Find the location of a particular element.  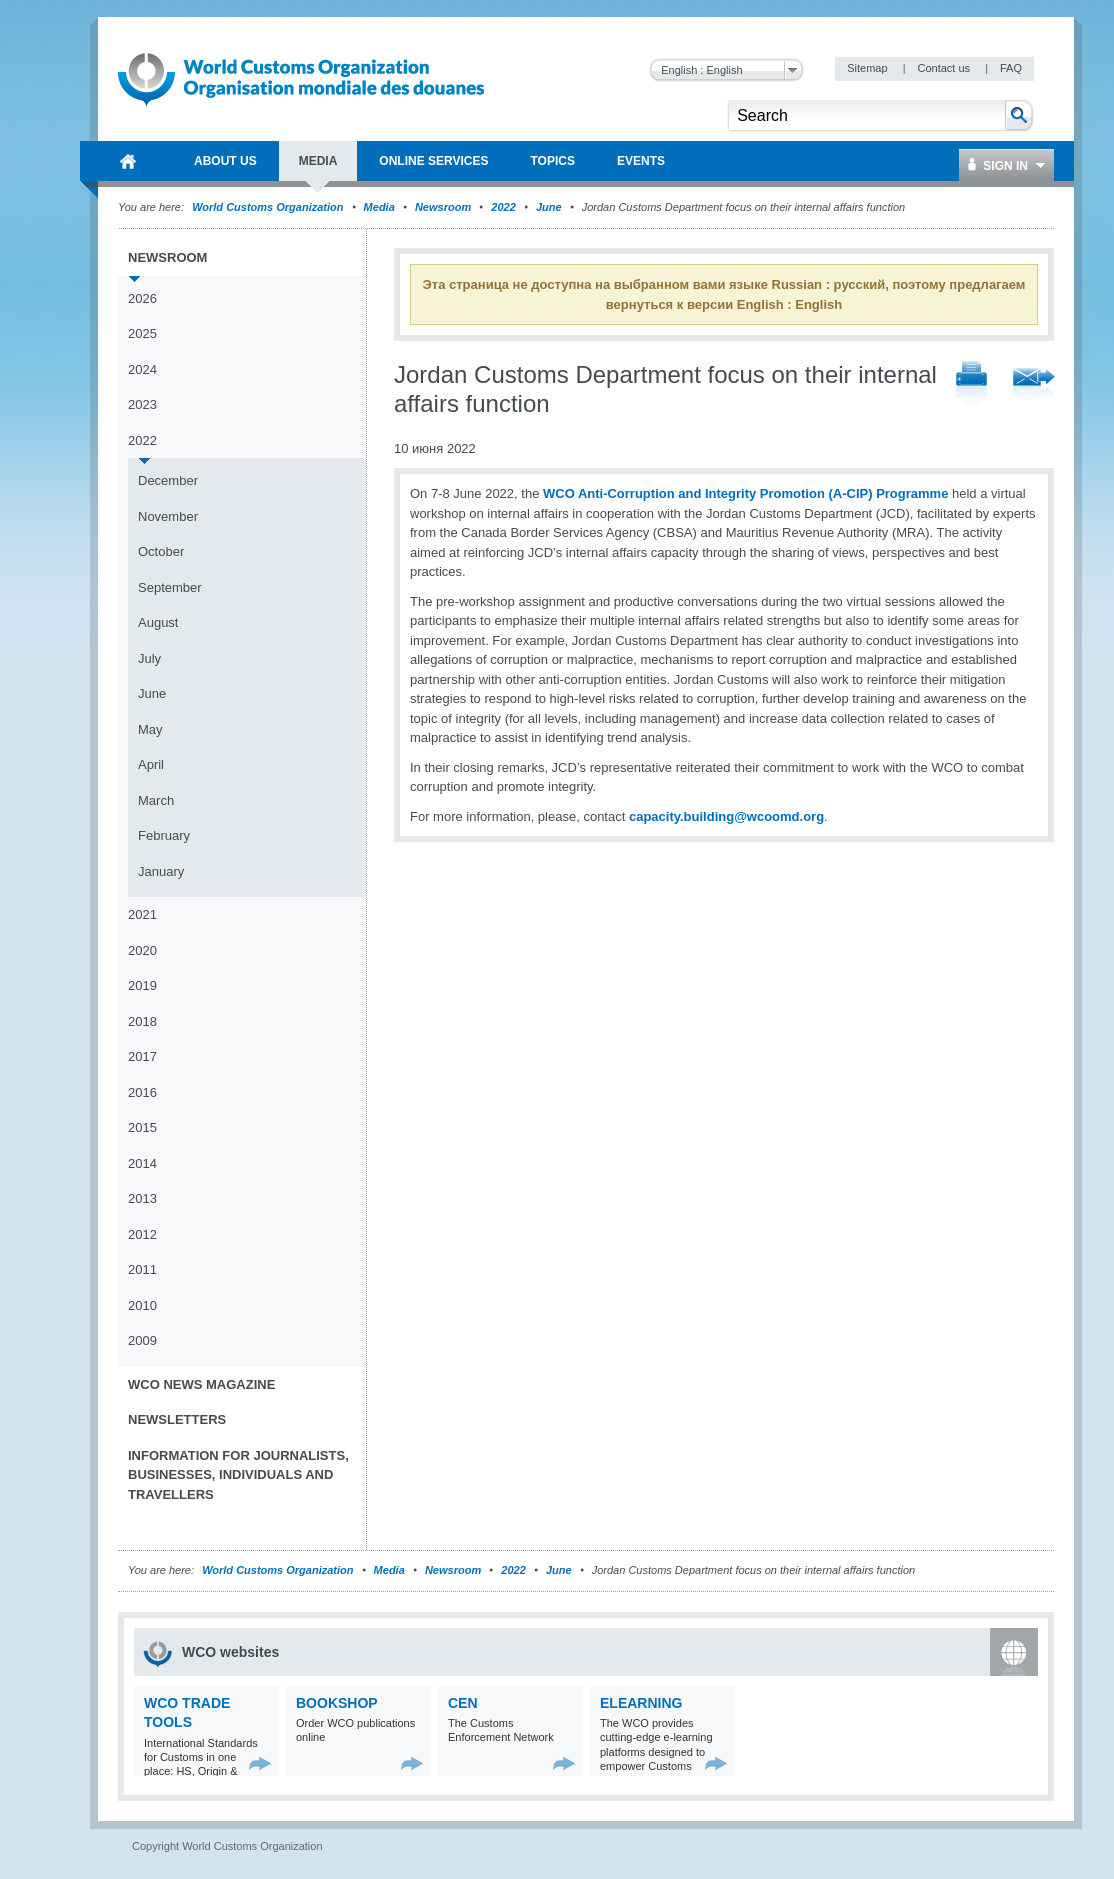

July is located at coordinates (149, 658).